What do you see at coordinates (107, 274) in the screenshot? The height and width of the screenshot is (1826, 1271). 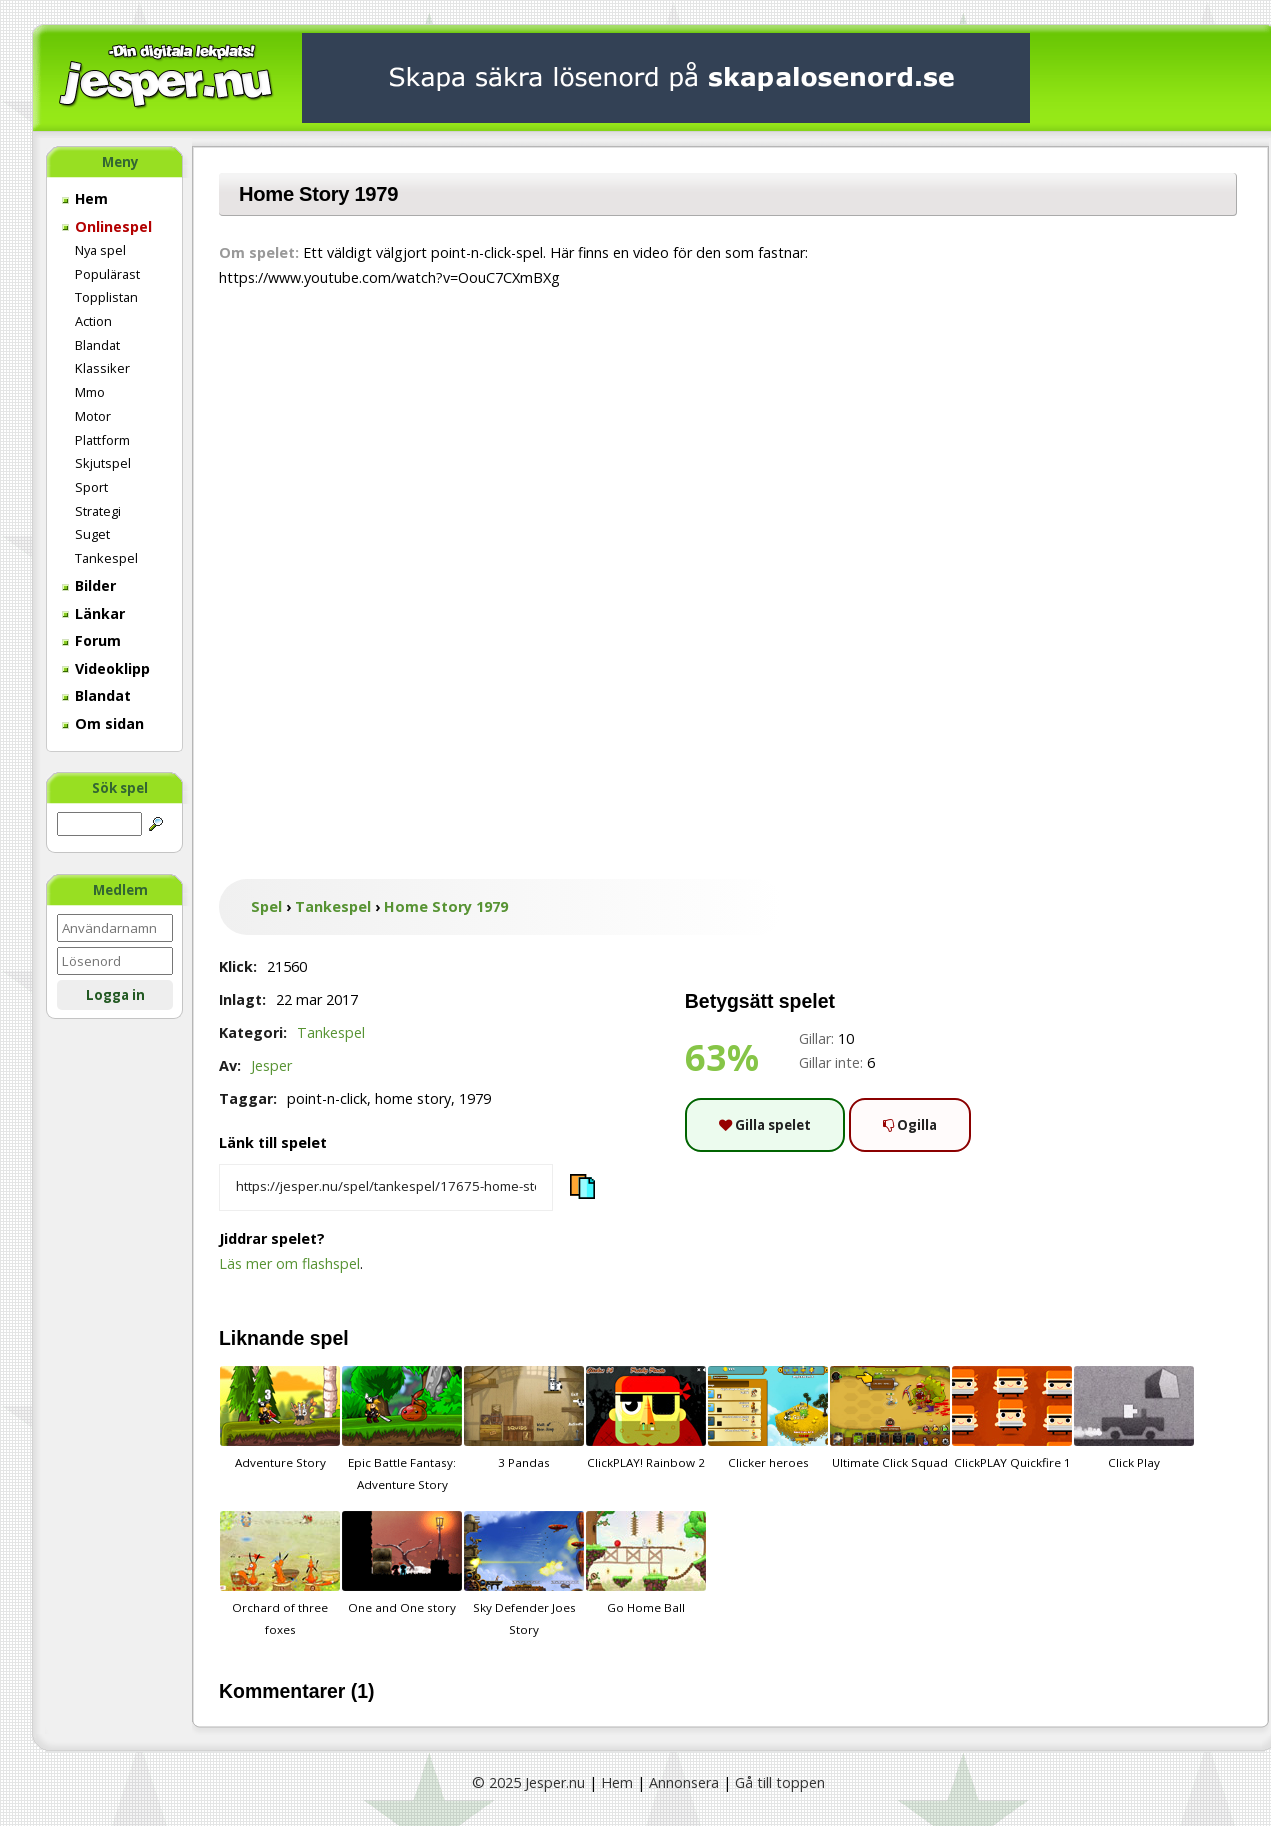 I see `Populärast` at bounding box center [107, 274].